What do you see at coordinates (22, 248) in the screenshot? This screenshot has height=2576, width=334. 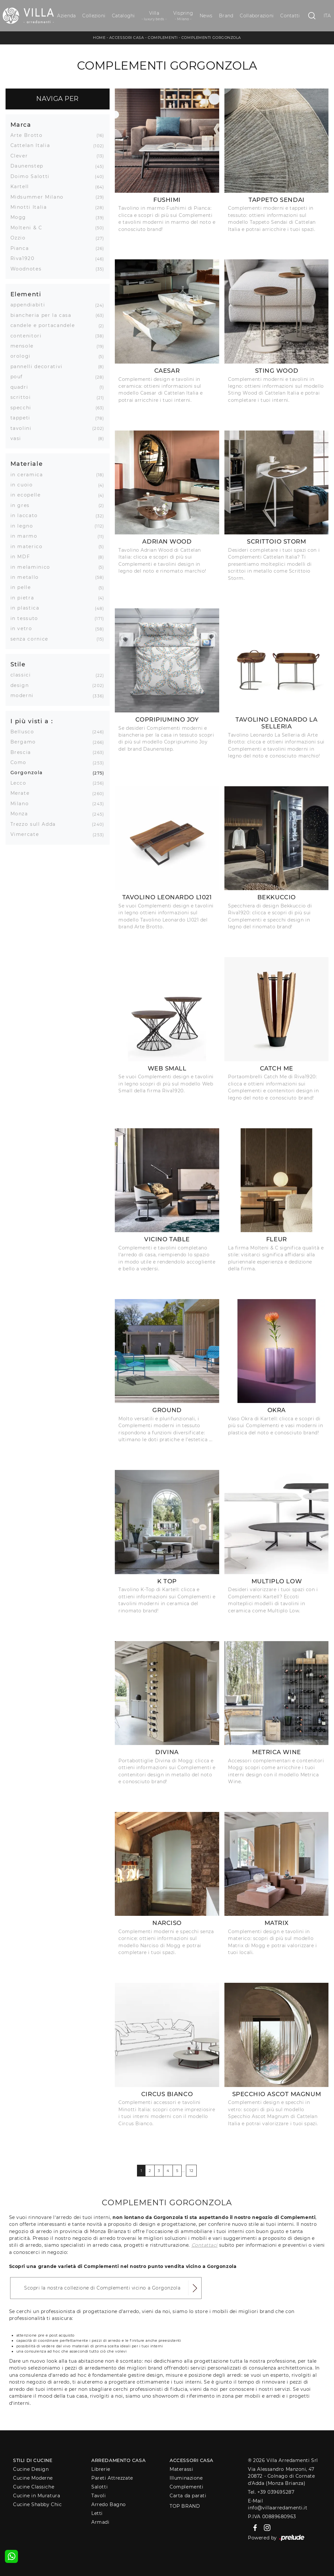 I see `Pianca` at bounding box center [22, 248].